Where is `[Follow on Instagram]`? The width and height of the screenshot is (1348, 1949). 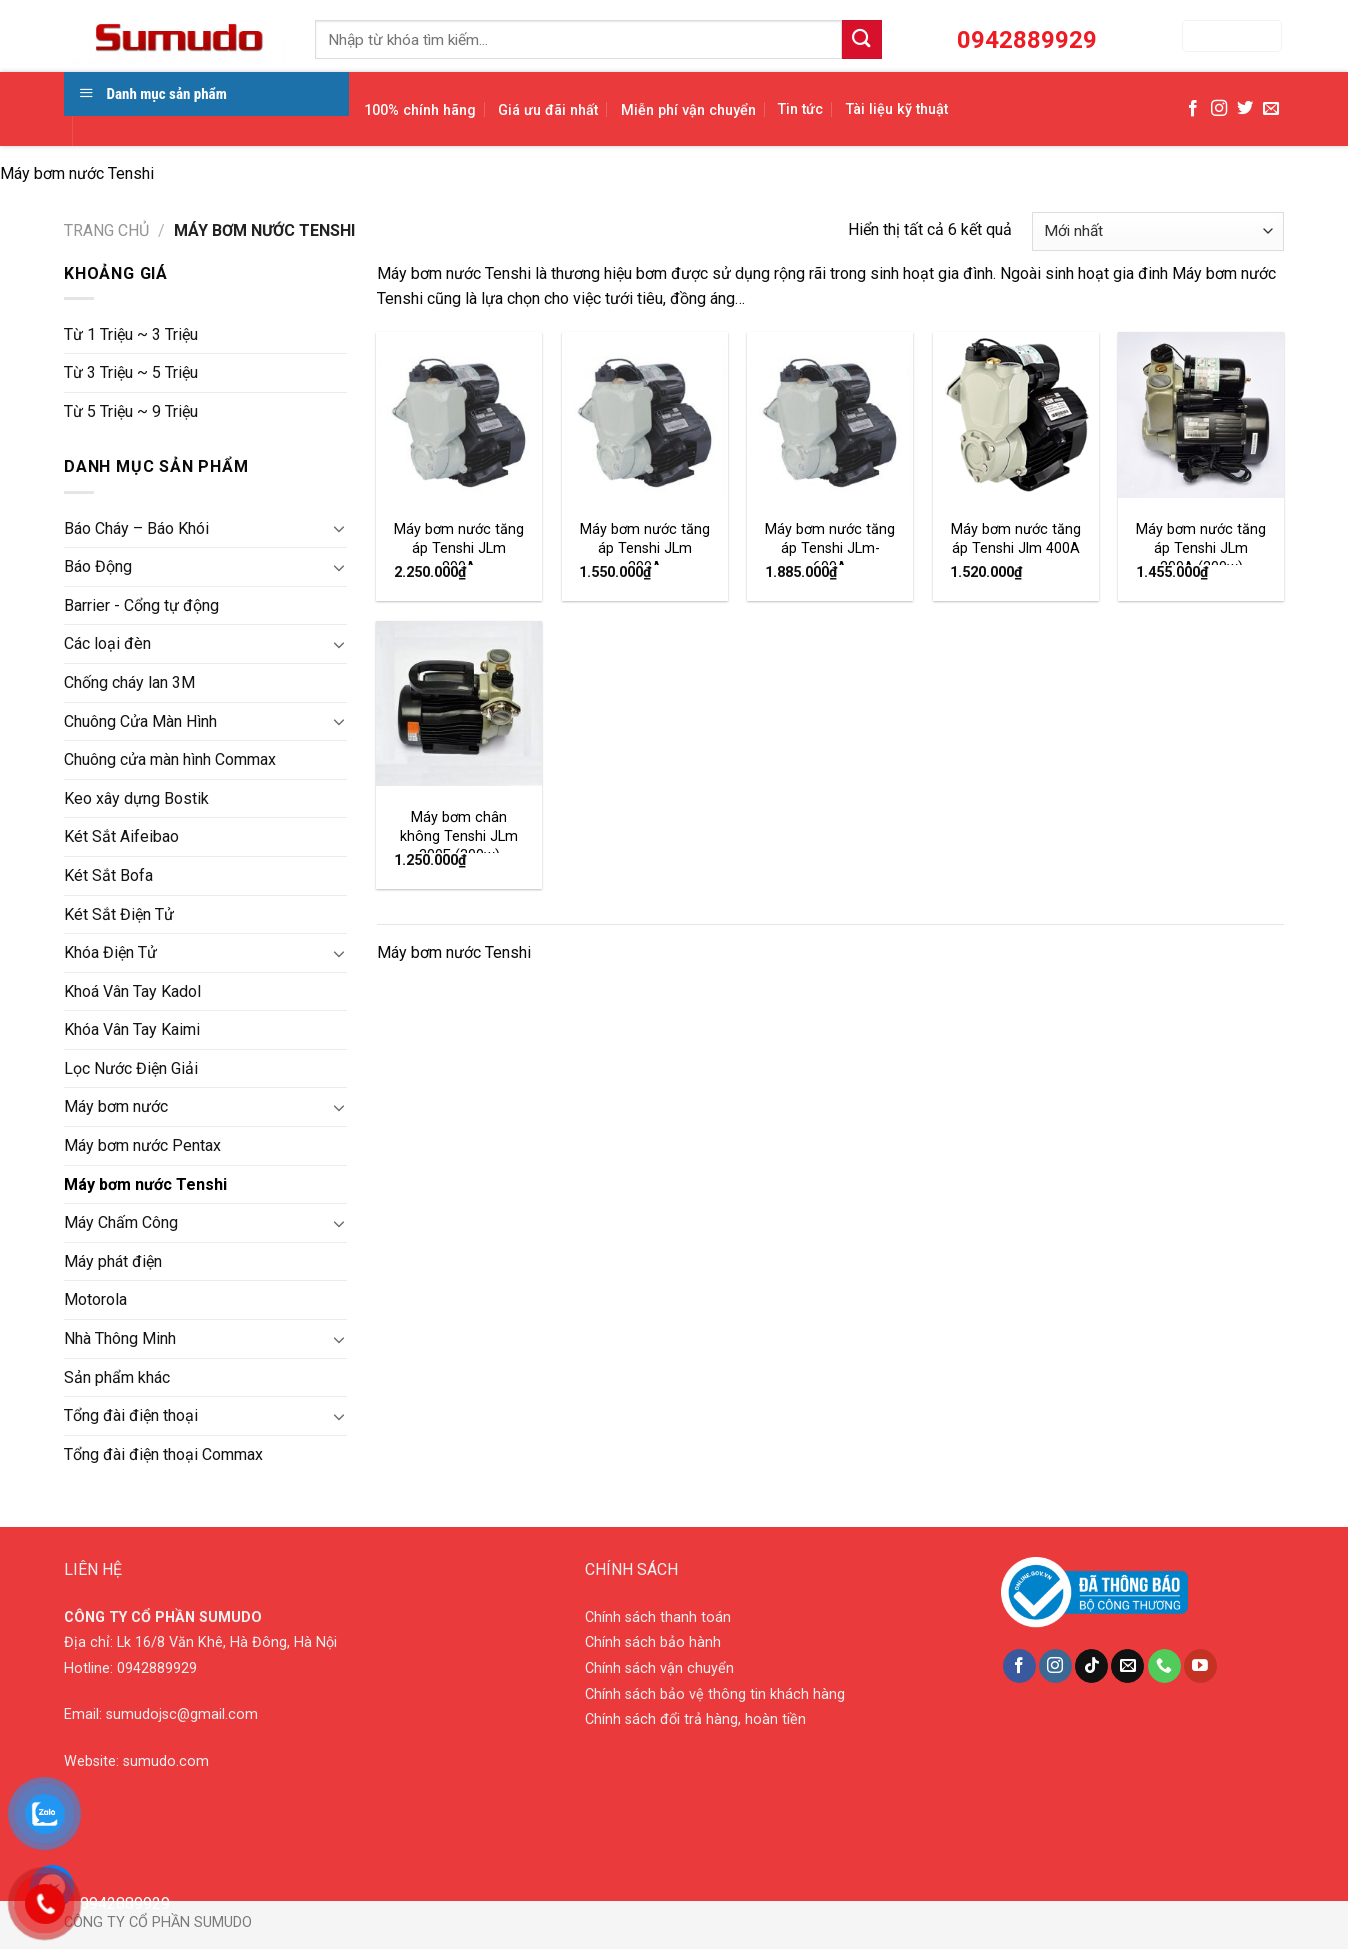 [Follow on Instagram] is located at coordinates (1219, 109).